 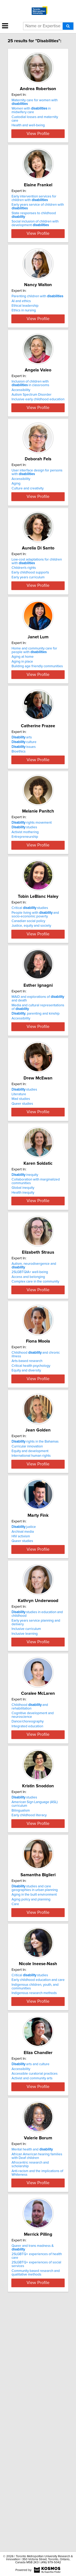 I want to click on 2SLGBTQIA+ well-being, so click(x=30, y=1406).